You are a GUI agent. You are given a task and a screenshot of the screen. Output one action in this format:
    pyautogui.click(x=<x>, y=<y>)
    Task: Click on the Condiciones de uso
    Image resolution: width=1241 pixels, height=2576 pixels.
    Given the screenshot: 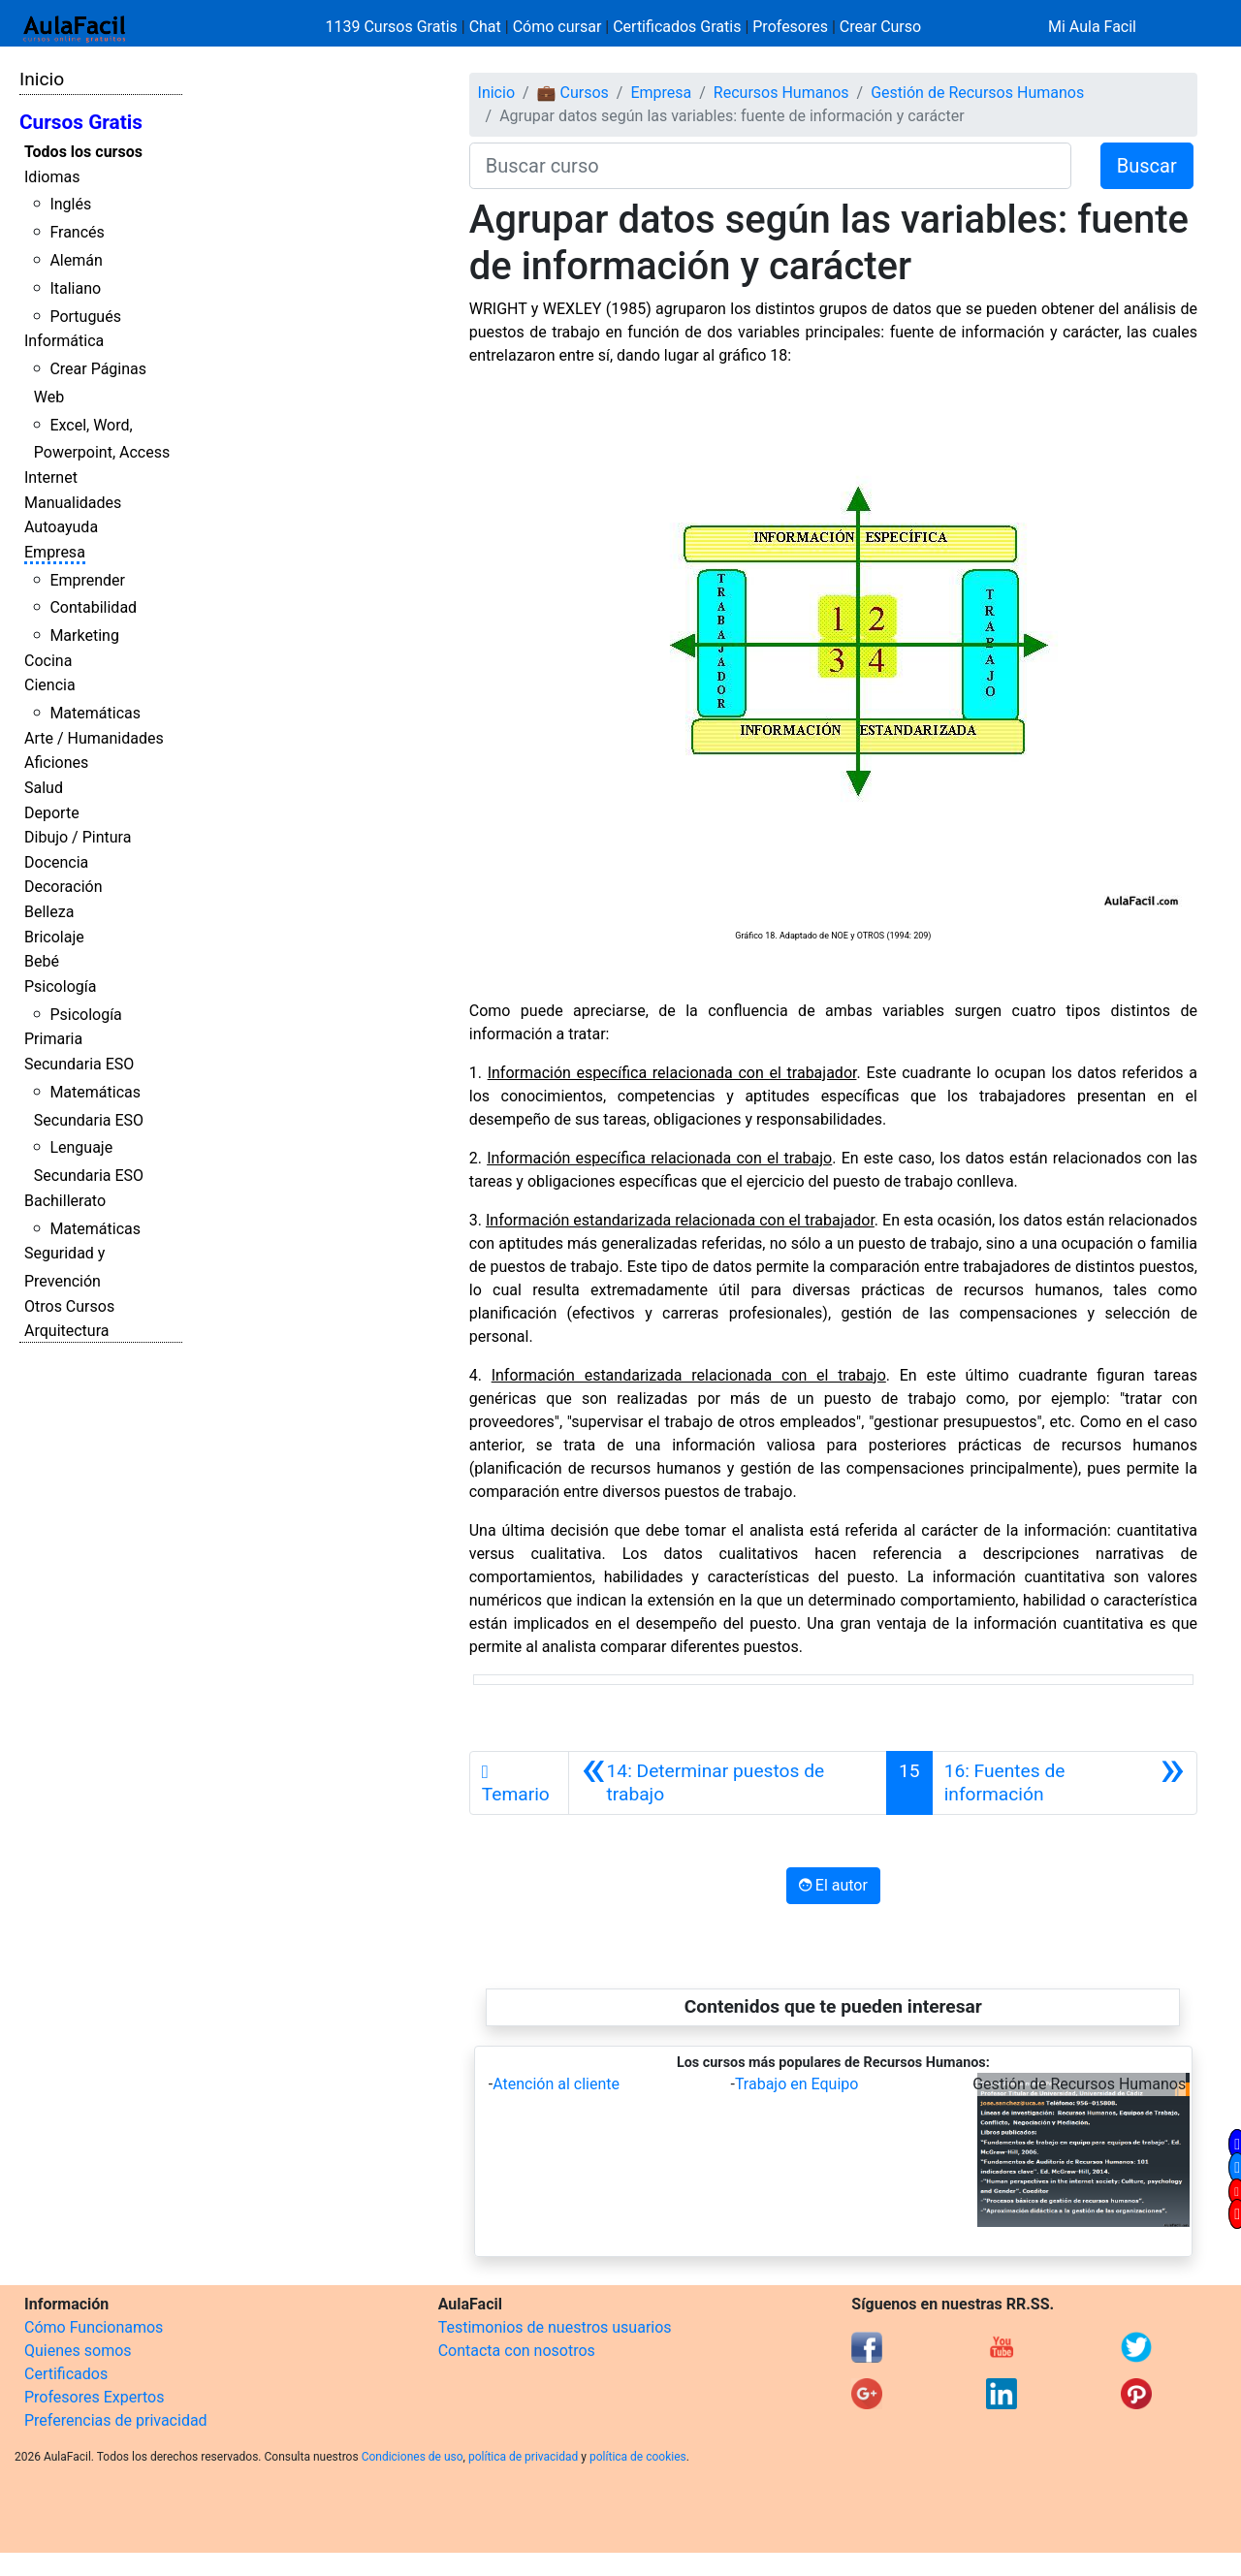 What is the action you would take?
    pyautogui.click(x=412, y=2457)
    